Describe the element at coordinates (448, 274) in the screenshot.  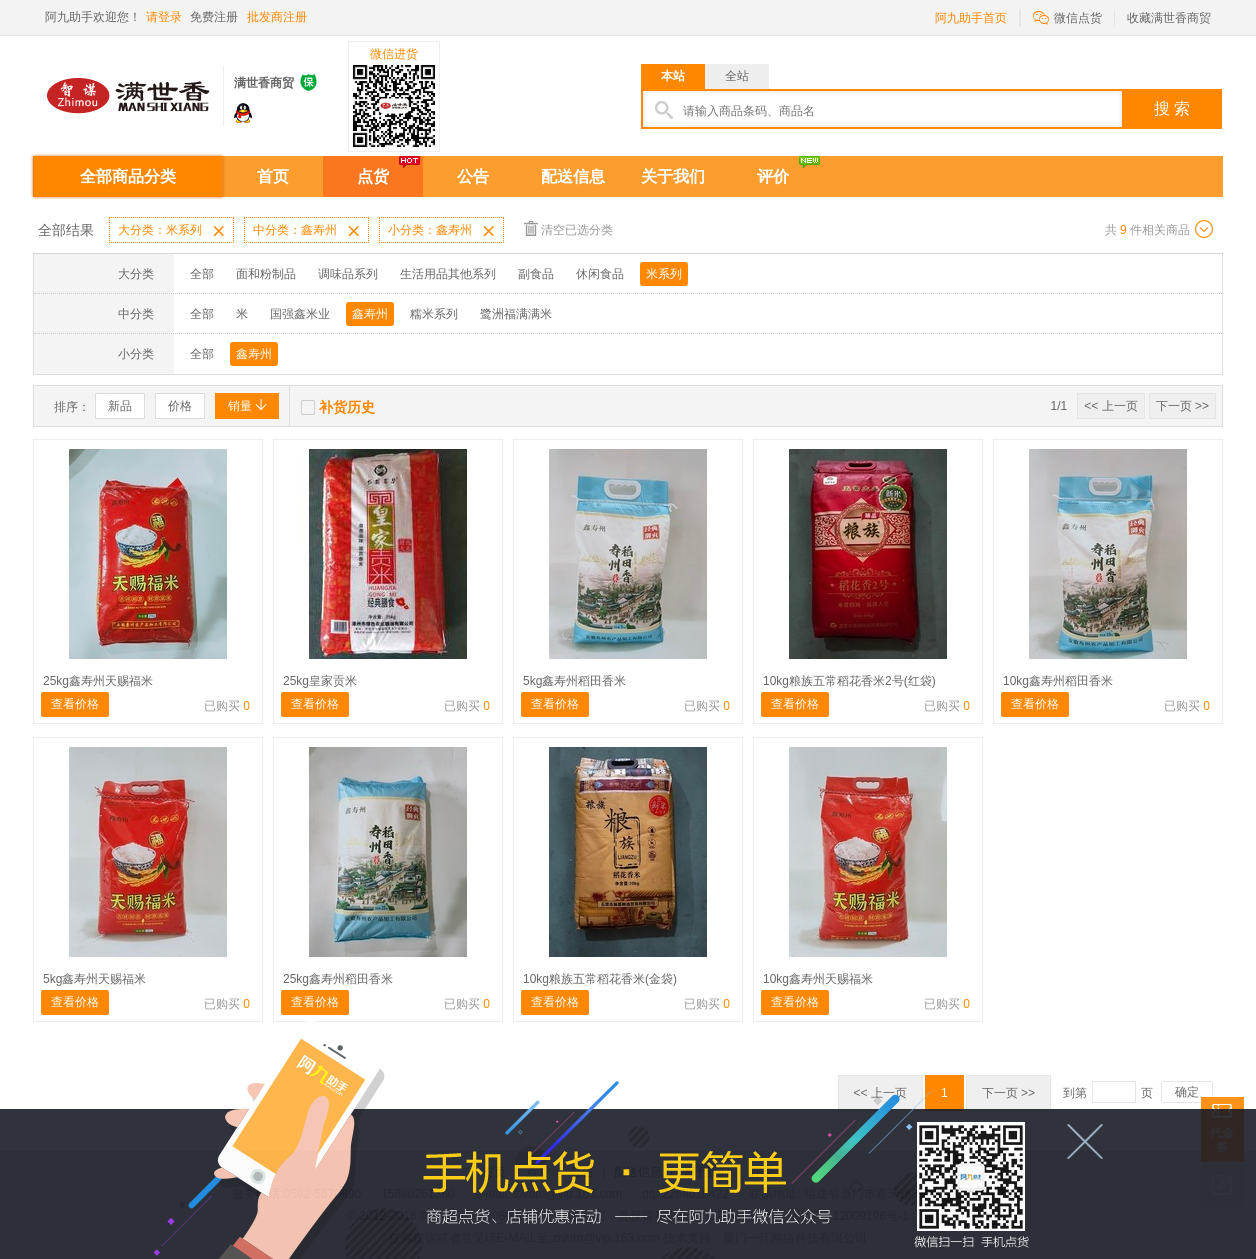
I see `生活用品其他系列` at that location.